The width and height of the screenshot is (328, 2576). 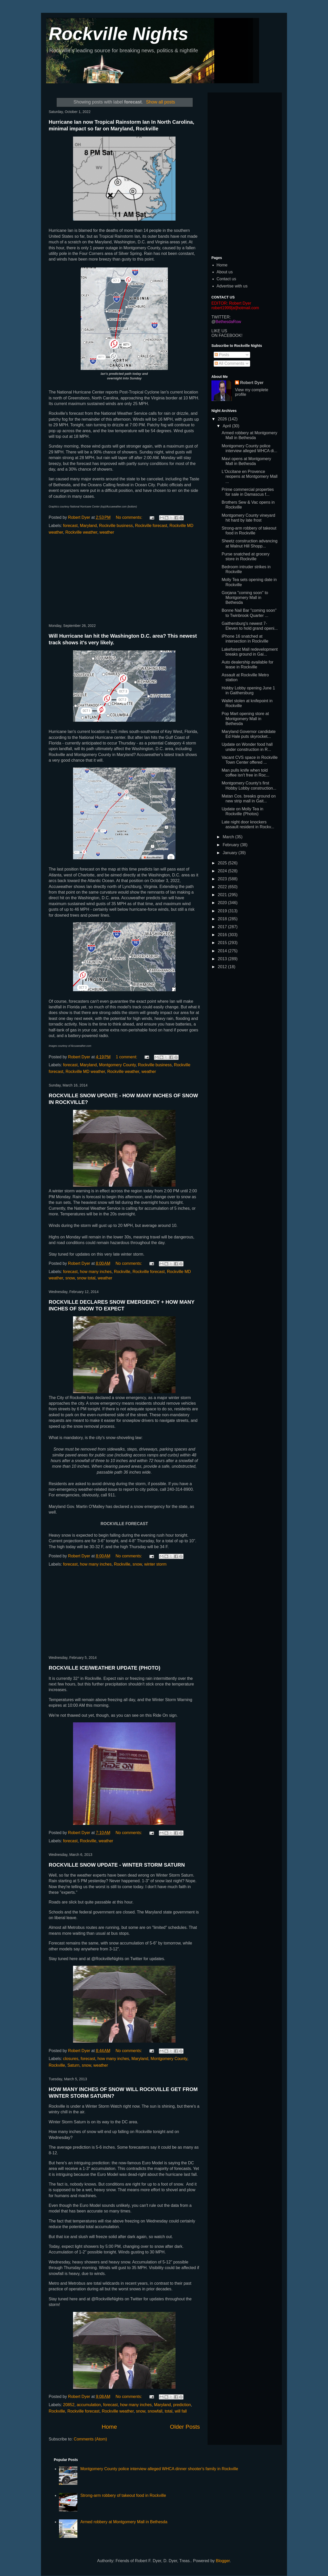 What do you see at coordinates (70, 525) in the screenshot?
I see `forecast` at bounding box center [70, 525].